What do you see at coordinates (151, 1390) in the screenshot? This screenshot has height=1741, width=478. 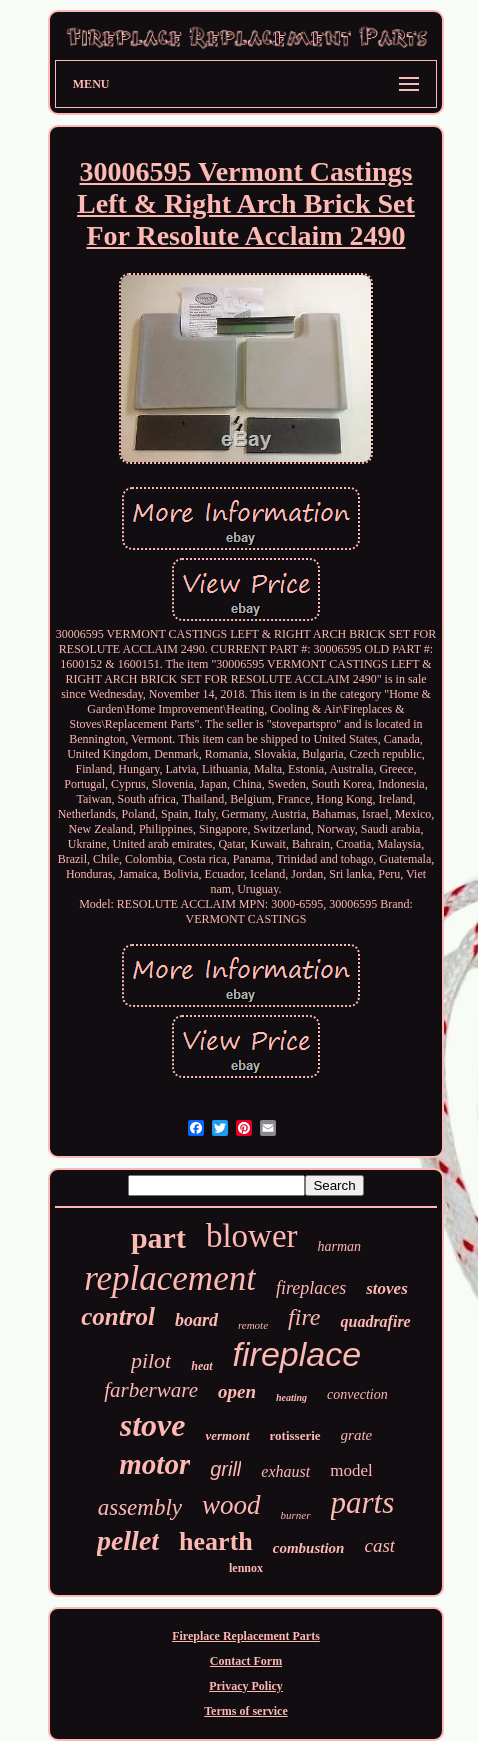 I see `farberware` at bounding box center [151, 1390].